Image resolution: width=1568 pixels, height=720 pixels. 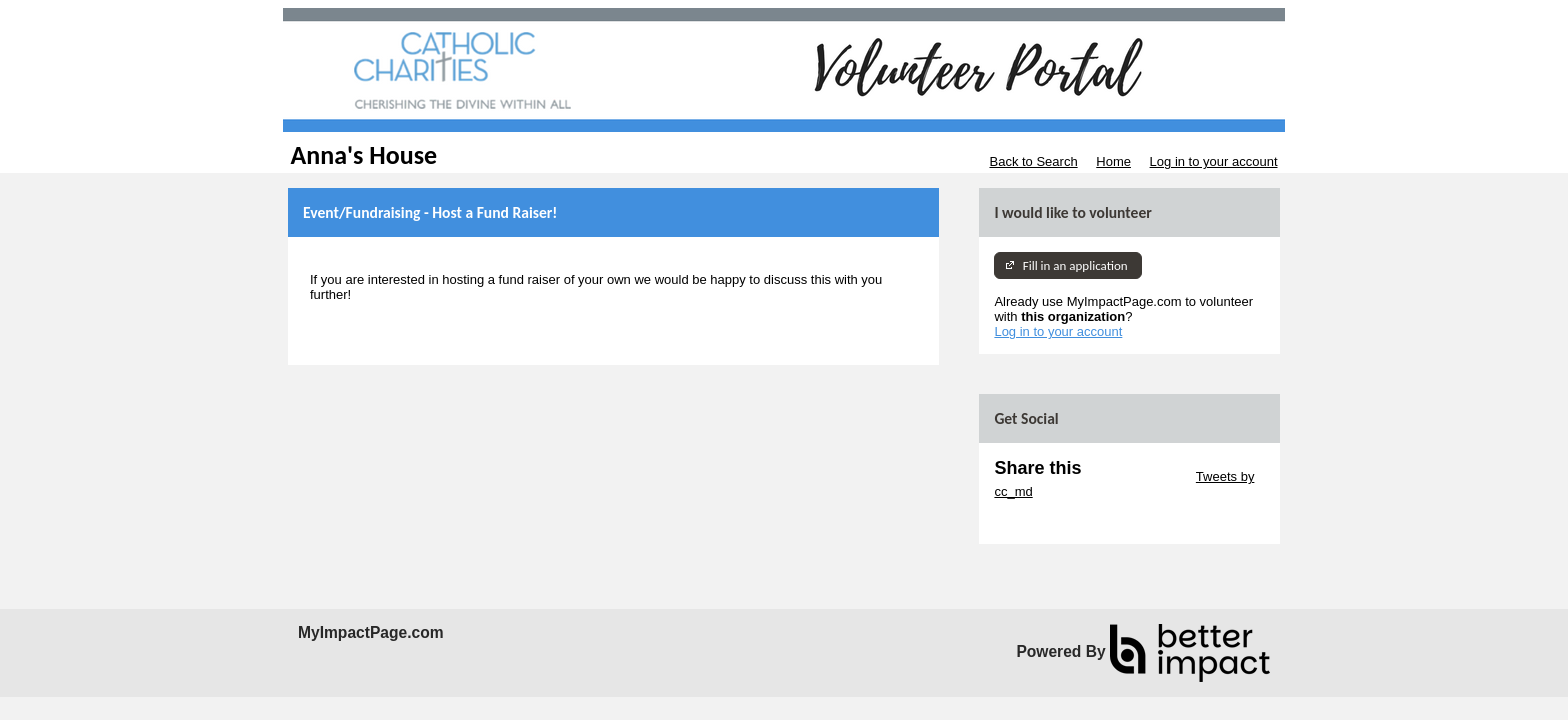 What do you see at coordinates (1033, 161) in the screenshot?
I see `Back to Search` at bounding box center [1033, 161].